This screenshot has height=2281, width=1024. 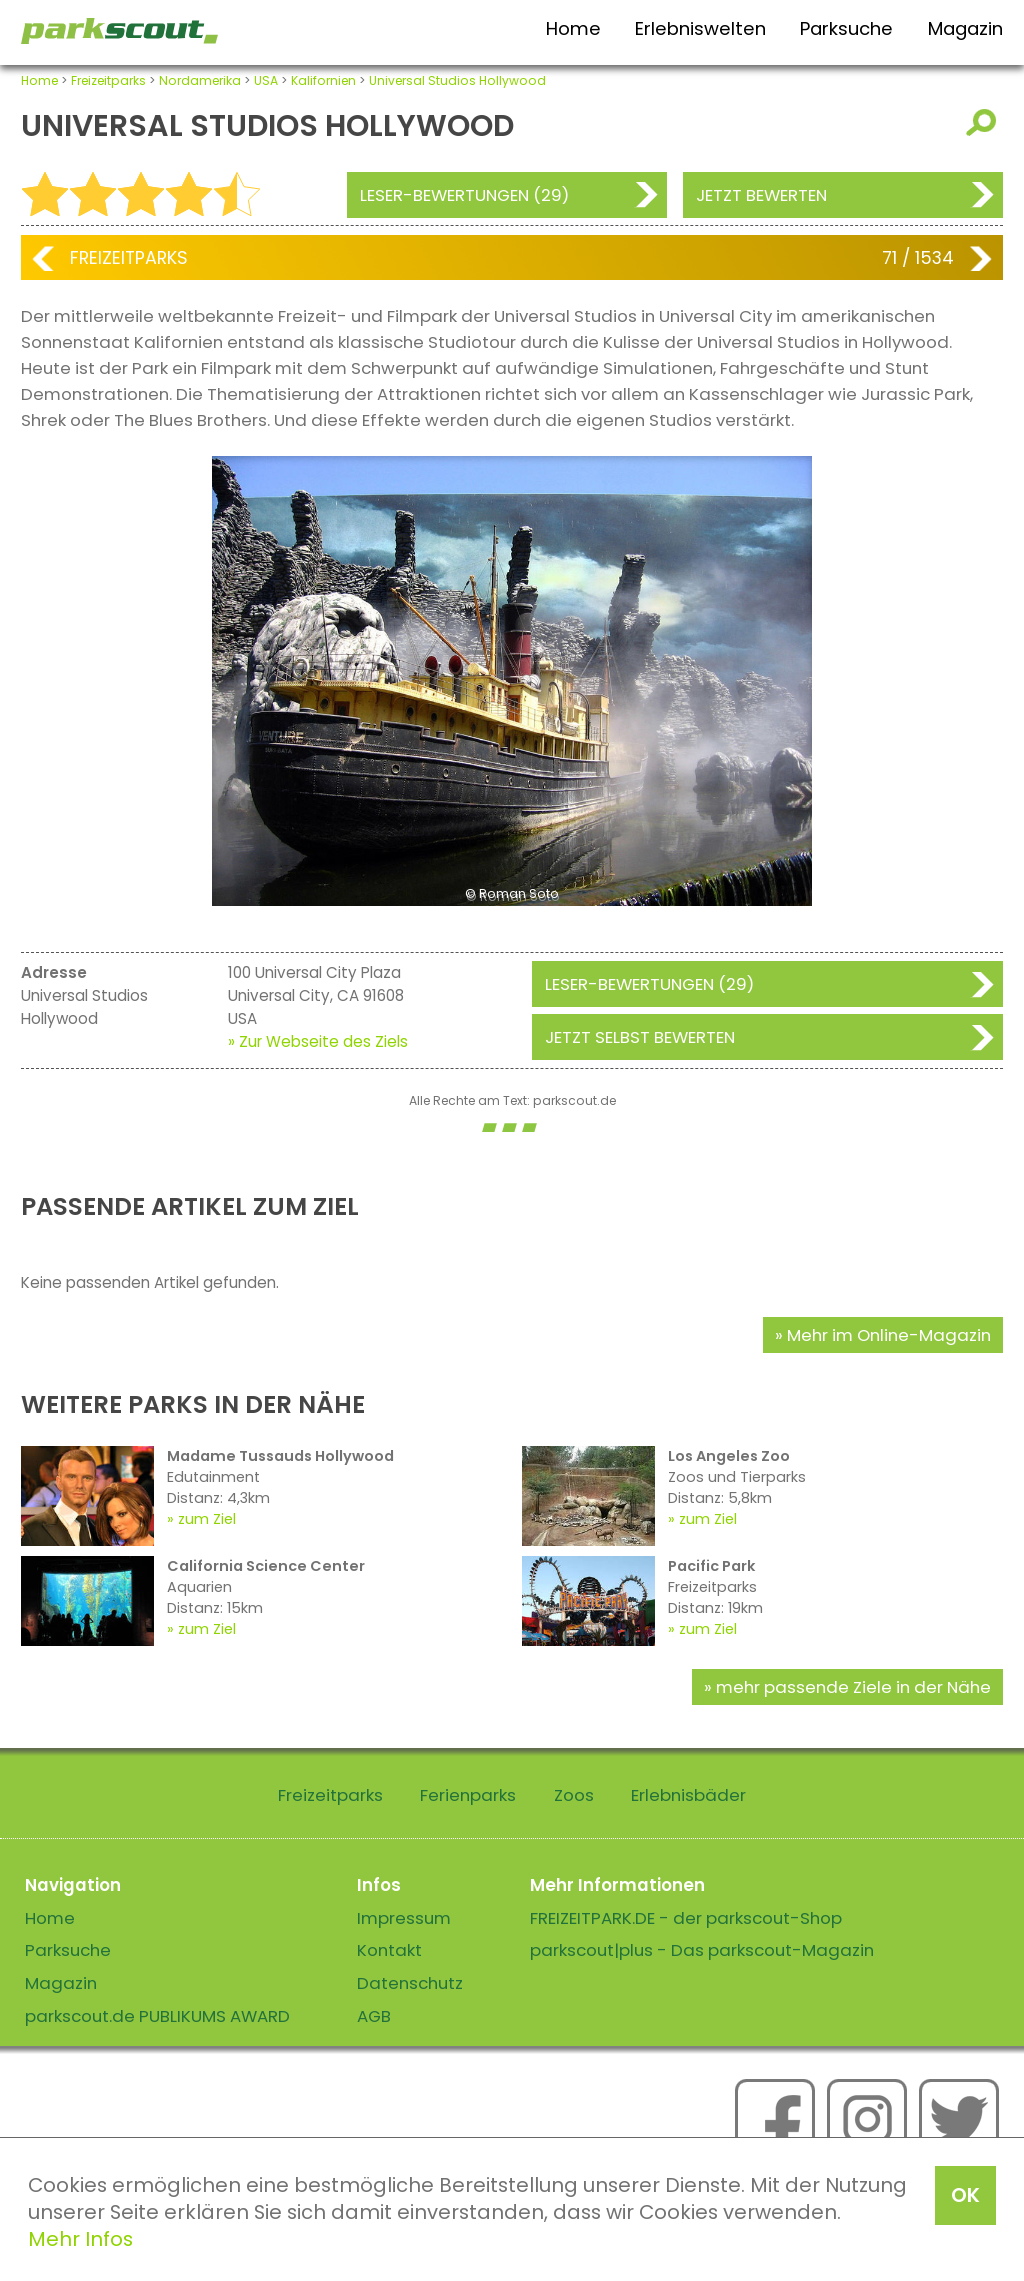 What do you see at coordinates (573, 28) in the screenshot?
I see `Home` at bounding box center [573, 28].